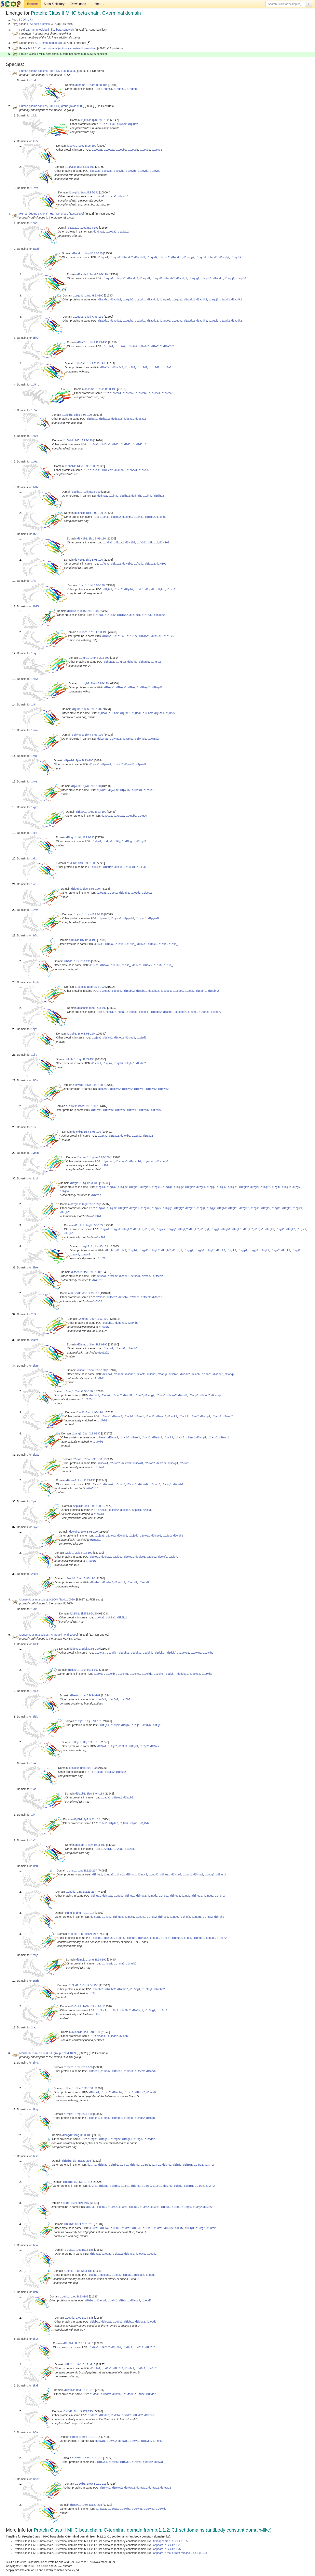  I want to click on d1ktdc1, so click(128, 2394).